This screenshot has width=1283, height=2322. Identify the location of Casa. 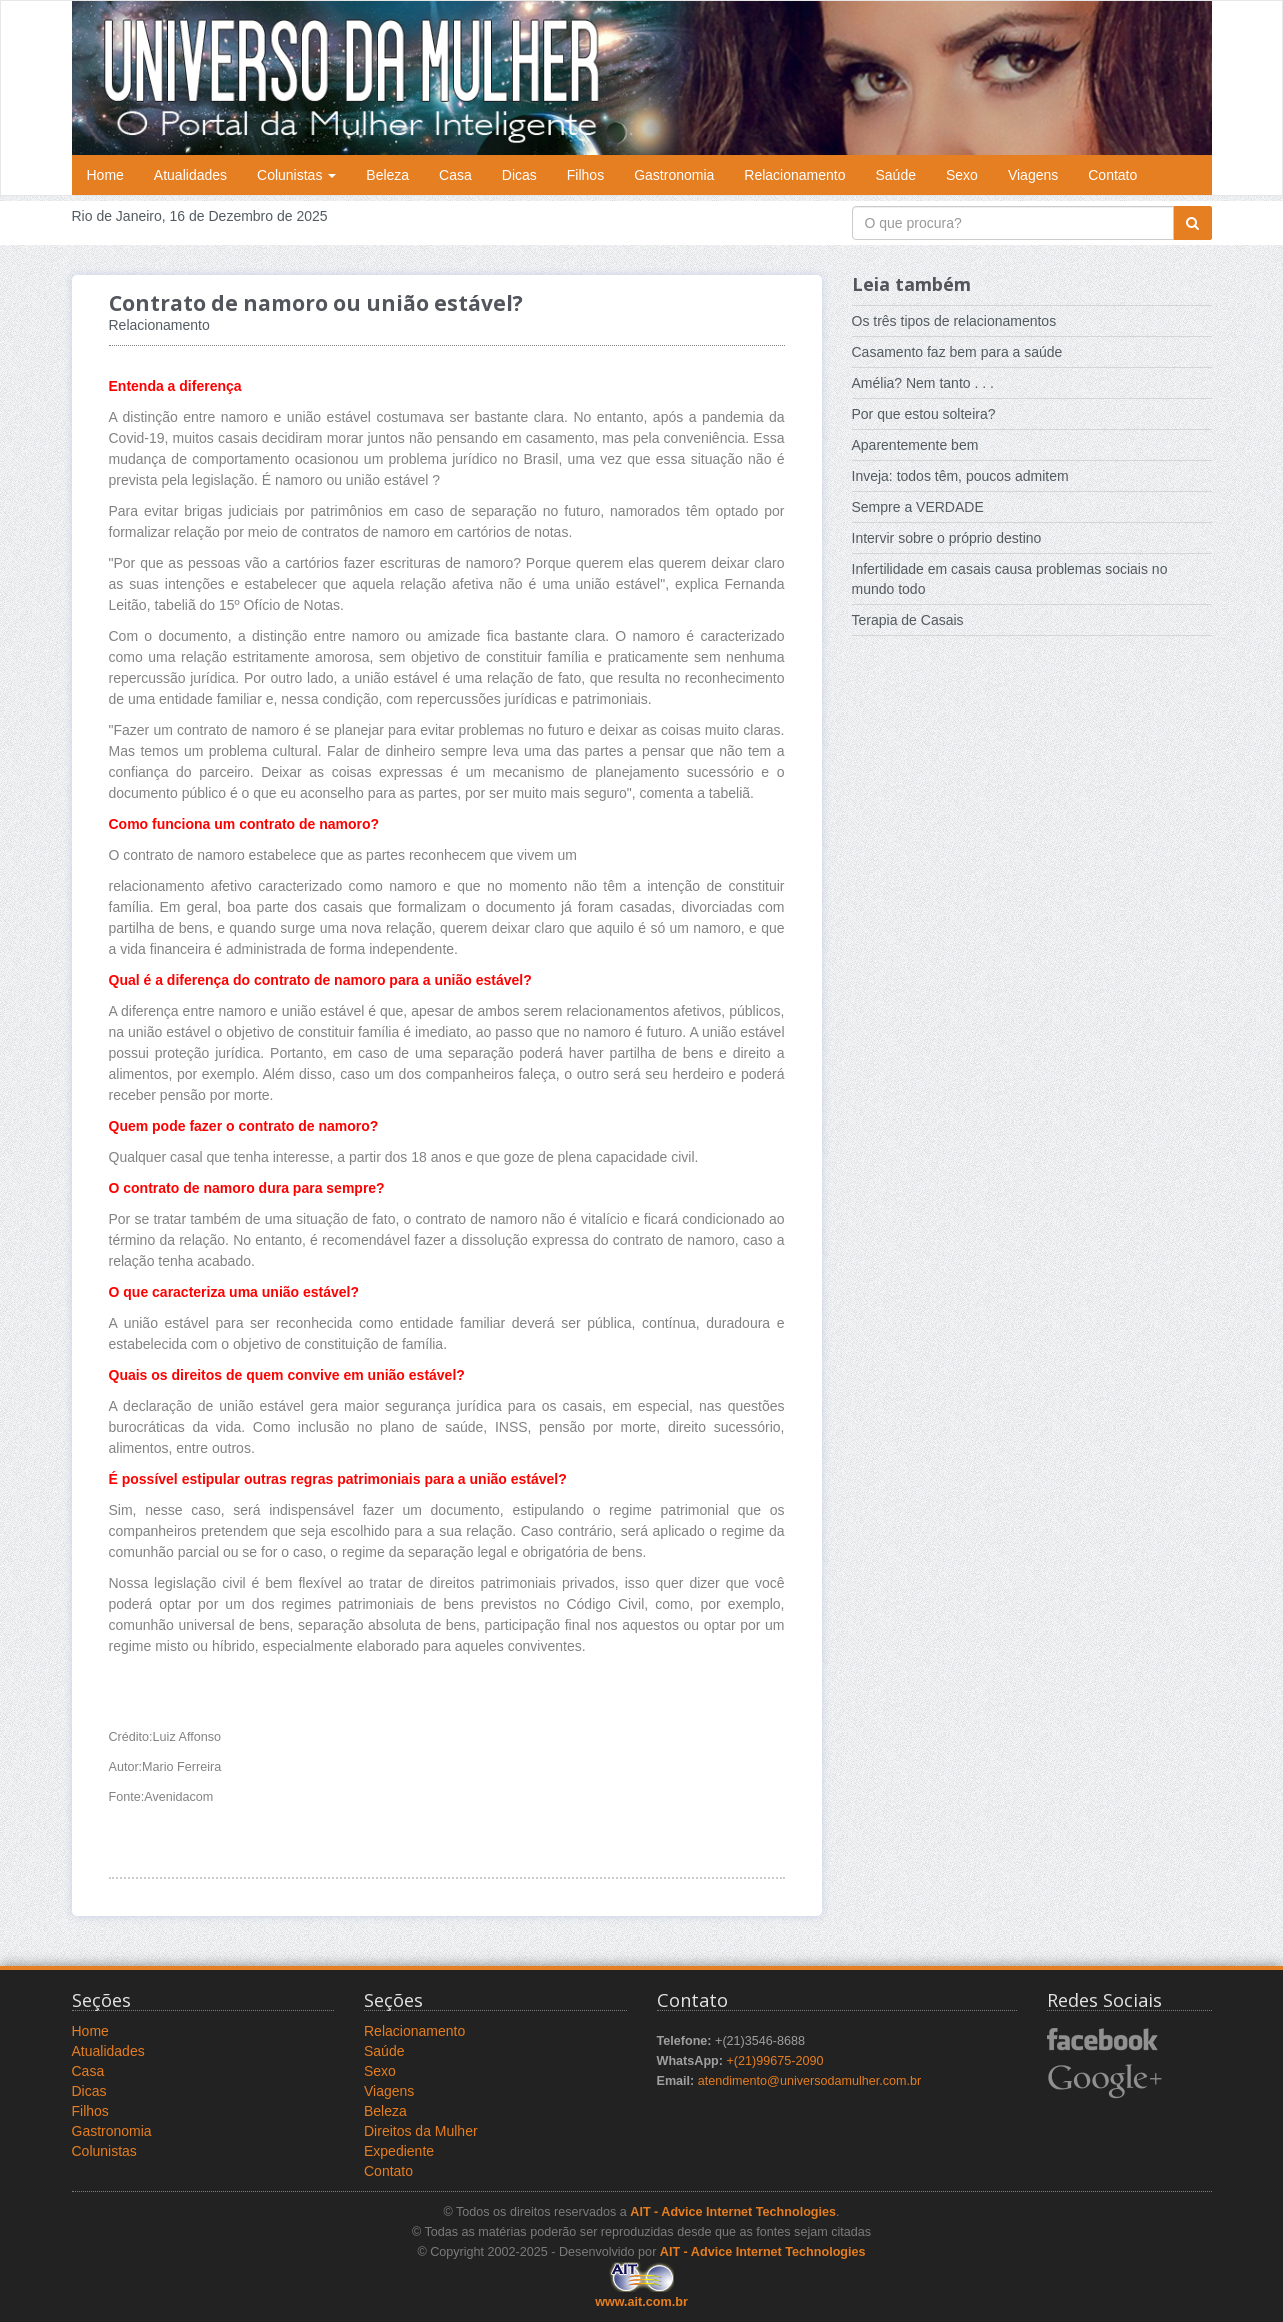
(455, 175).